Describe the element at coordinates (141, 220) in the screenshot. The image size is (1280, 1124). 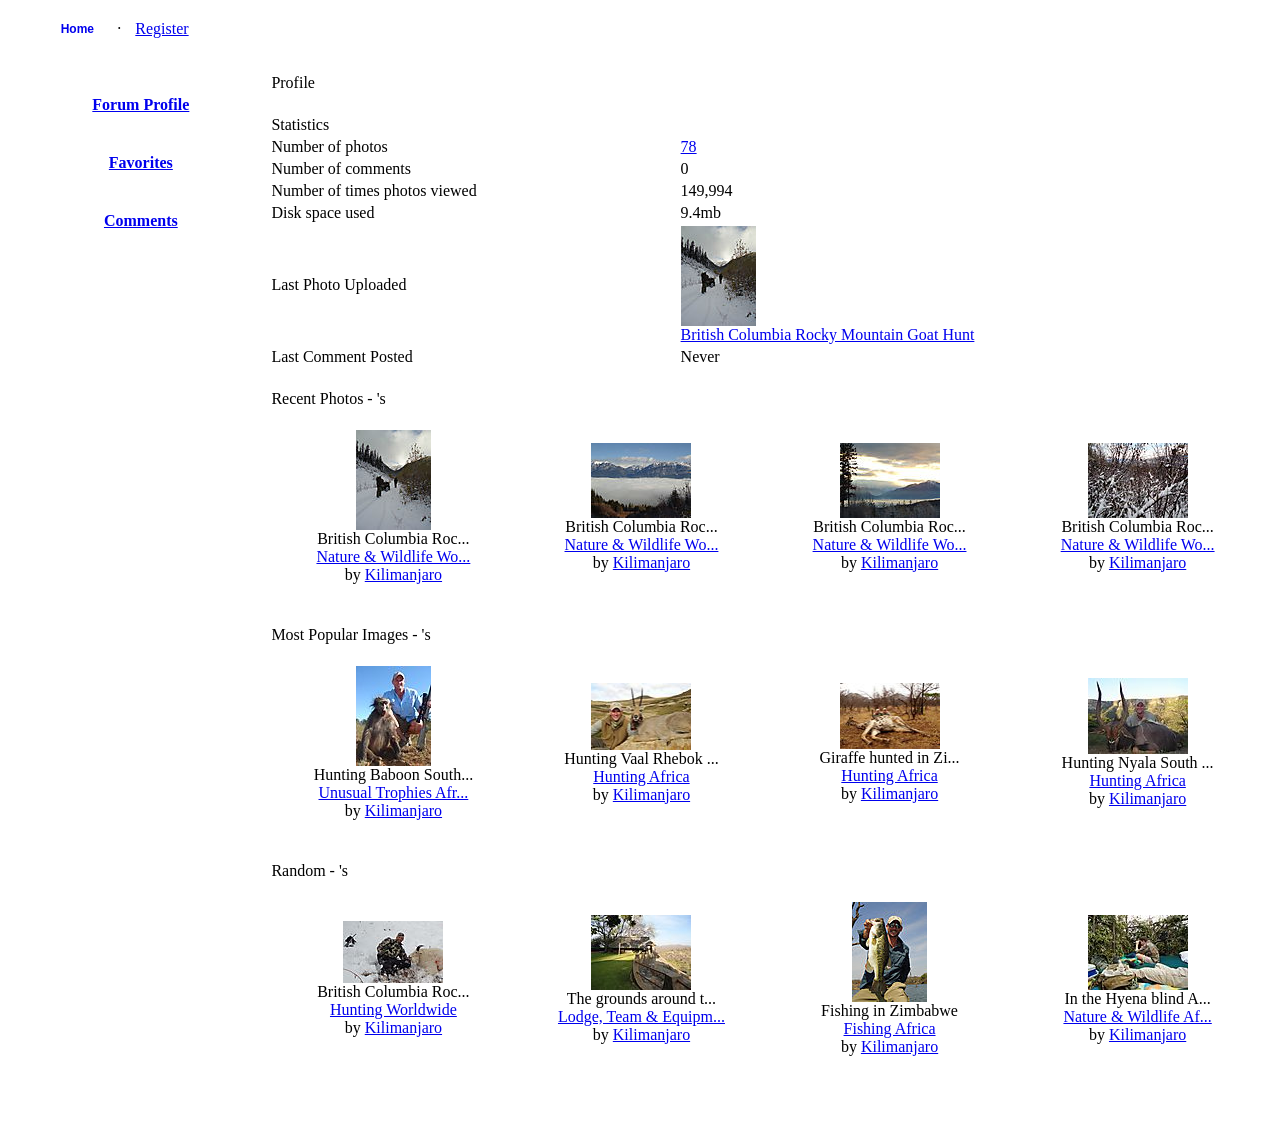
I see `Comments` at that location.